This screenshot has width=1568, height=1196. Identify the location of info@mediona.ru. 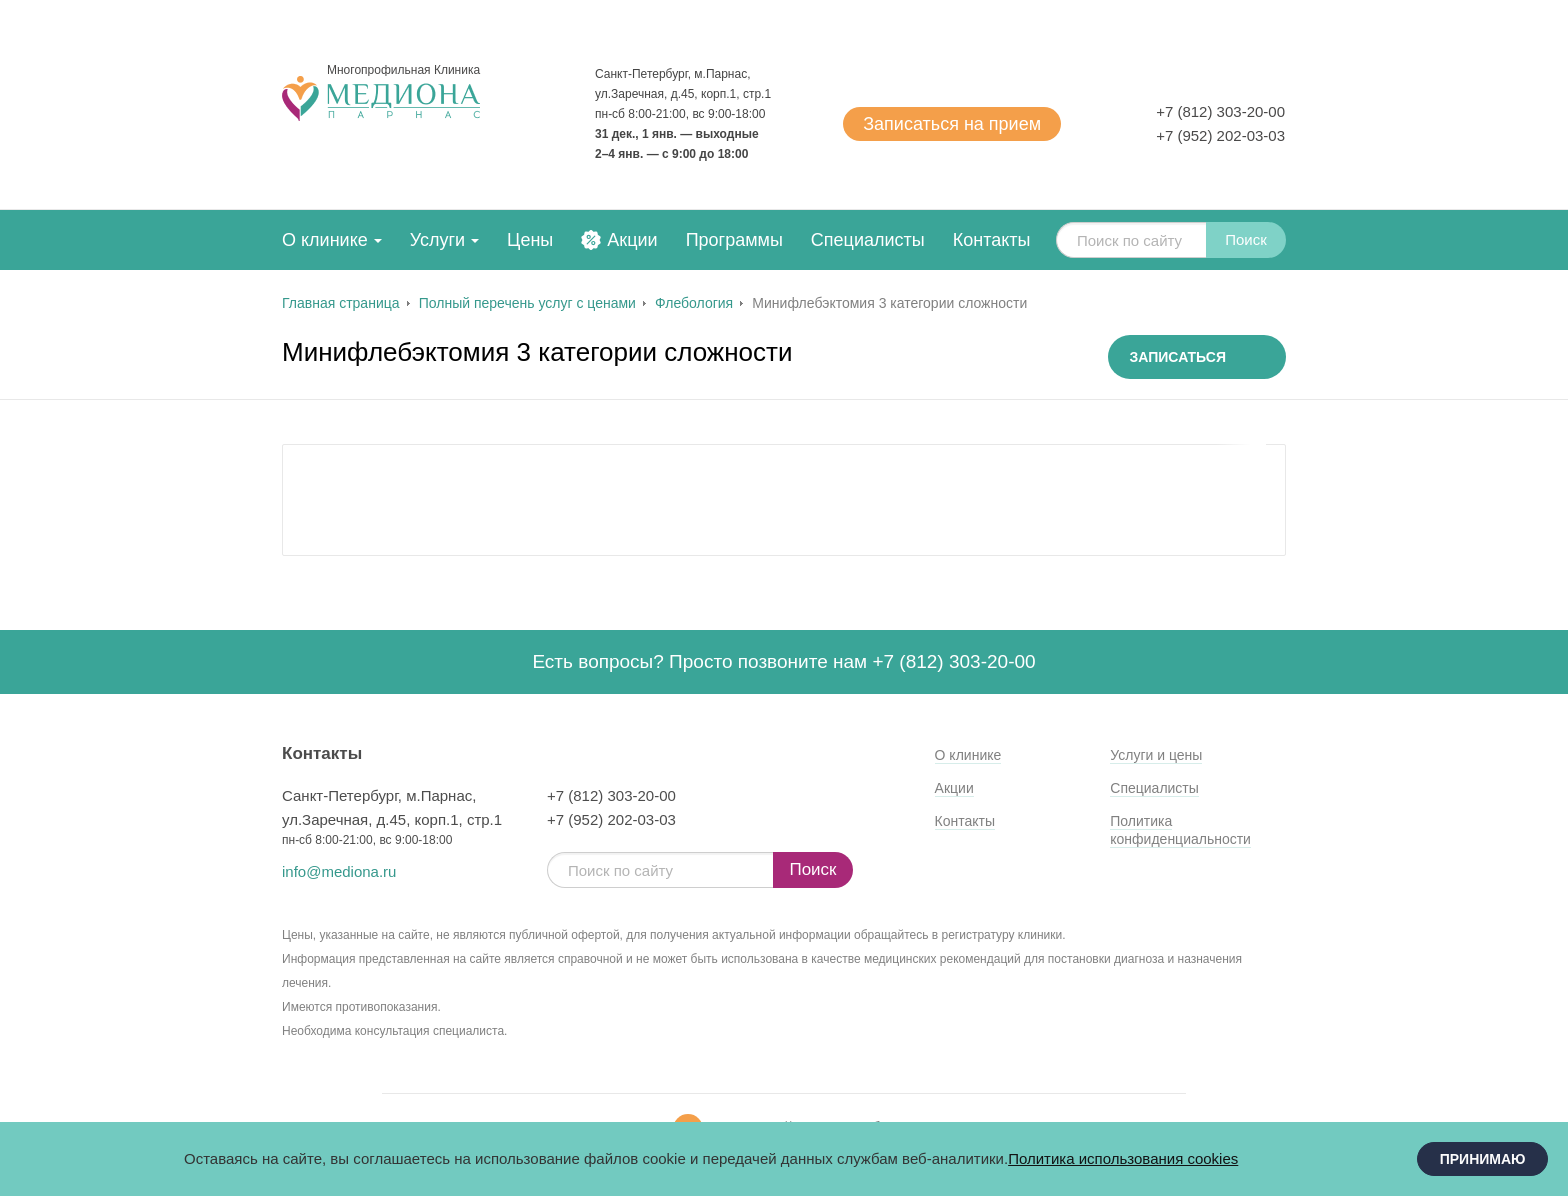
(339, 871).